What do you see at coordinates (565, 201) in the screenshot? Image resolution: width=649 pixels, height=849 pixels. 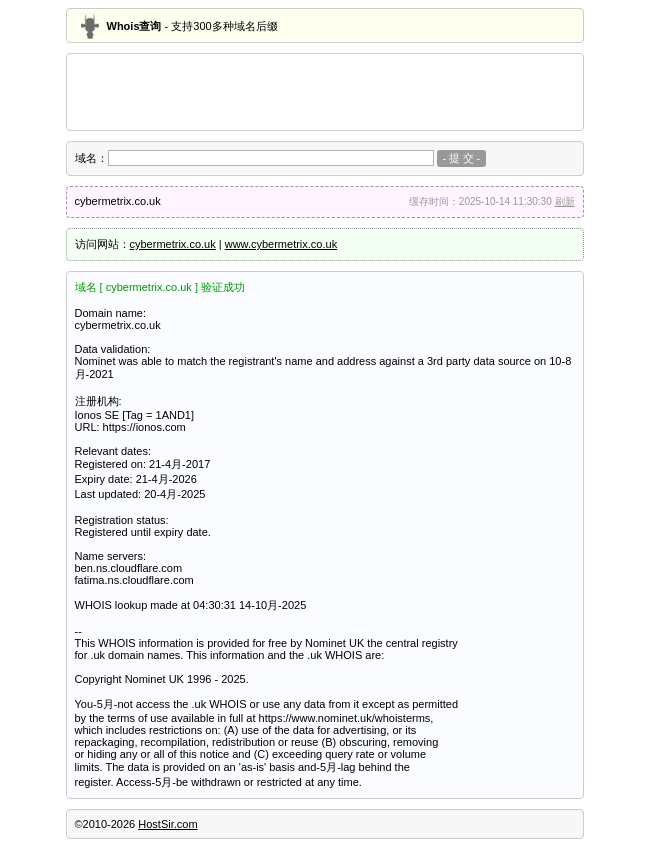 I see `刷新` at bounding box center [565, 201].